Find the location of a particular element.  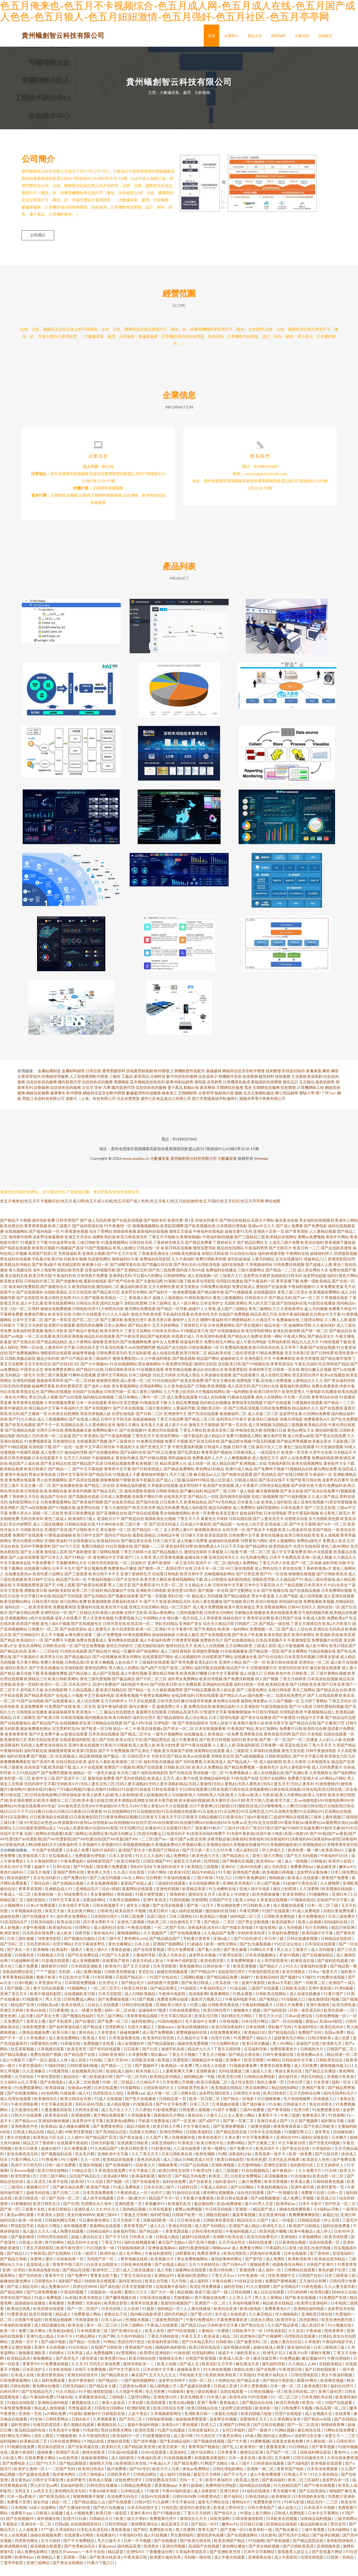

欧美日韩黄片 is located at coordinates (35, 1479).